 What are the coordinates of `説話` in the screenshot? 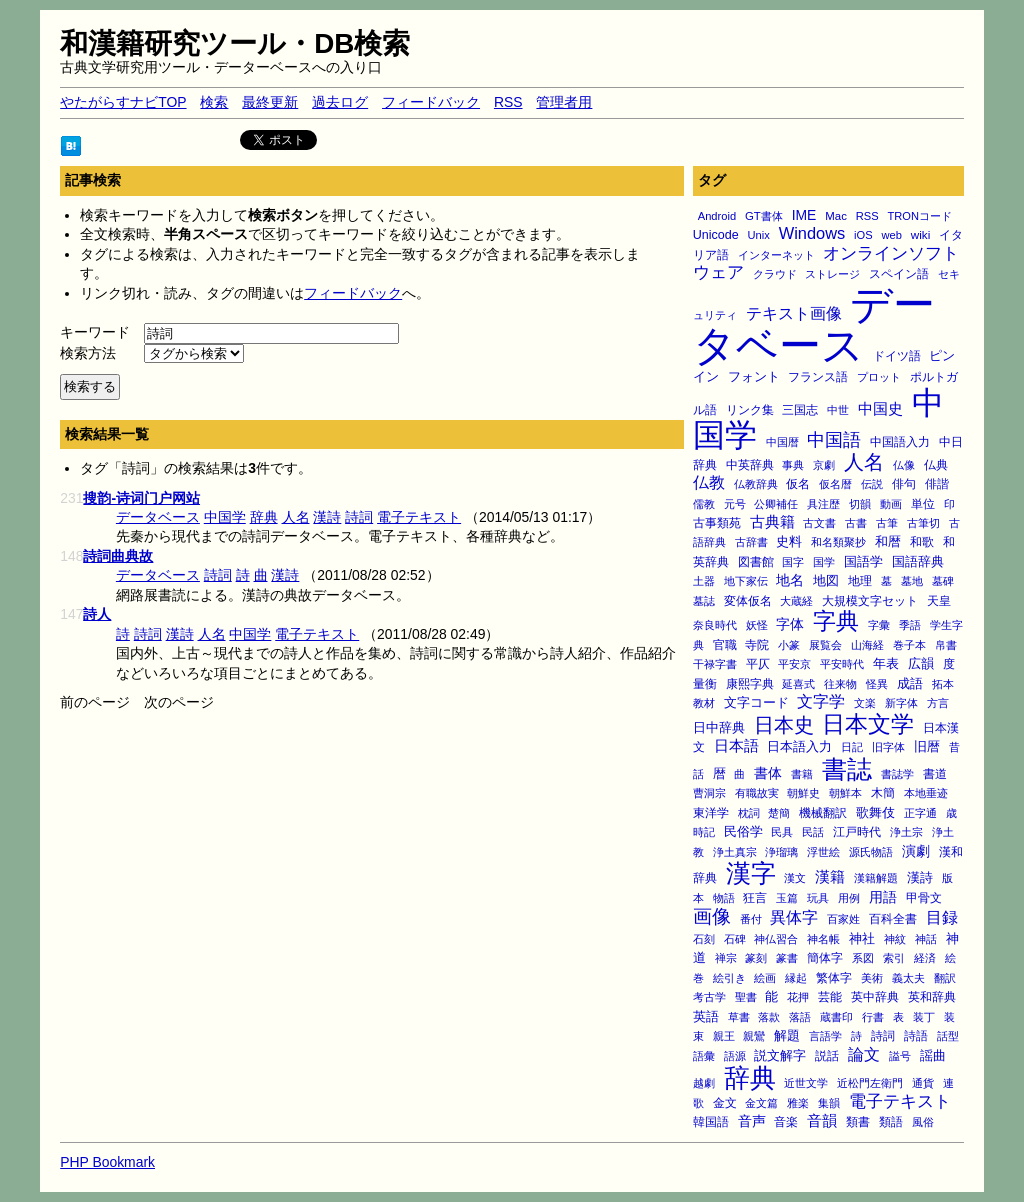 It's located at (827, 1056).